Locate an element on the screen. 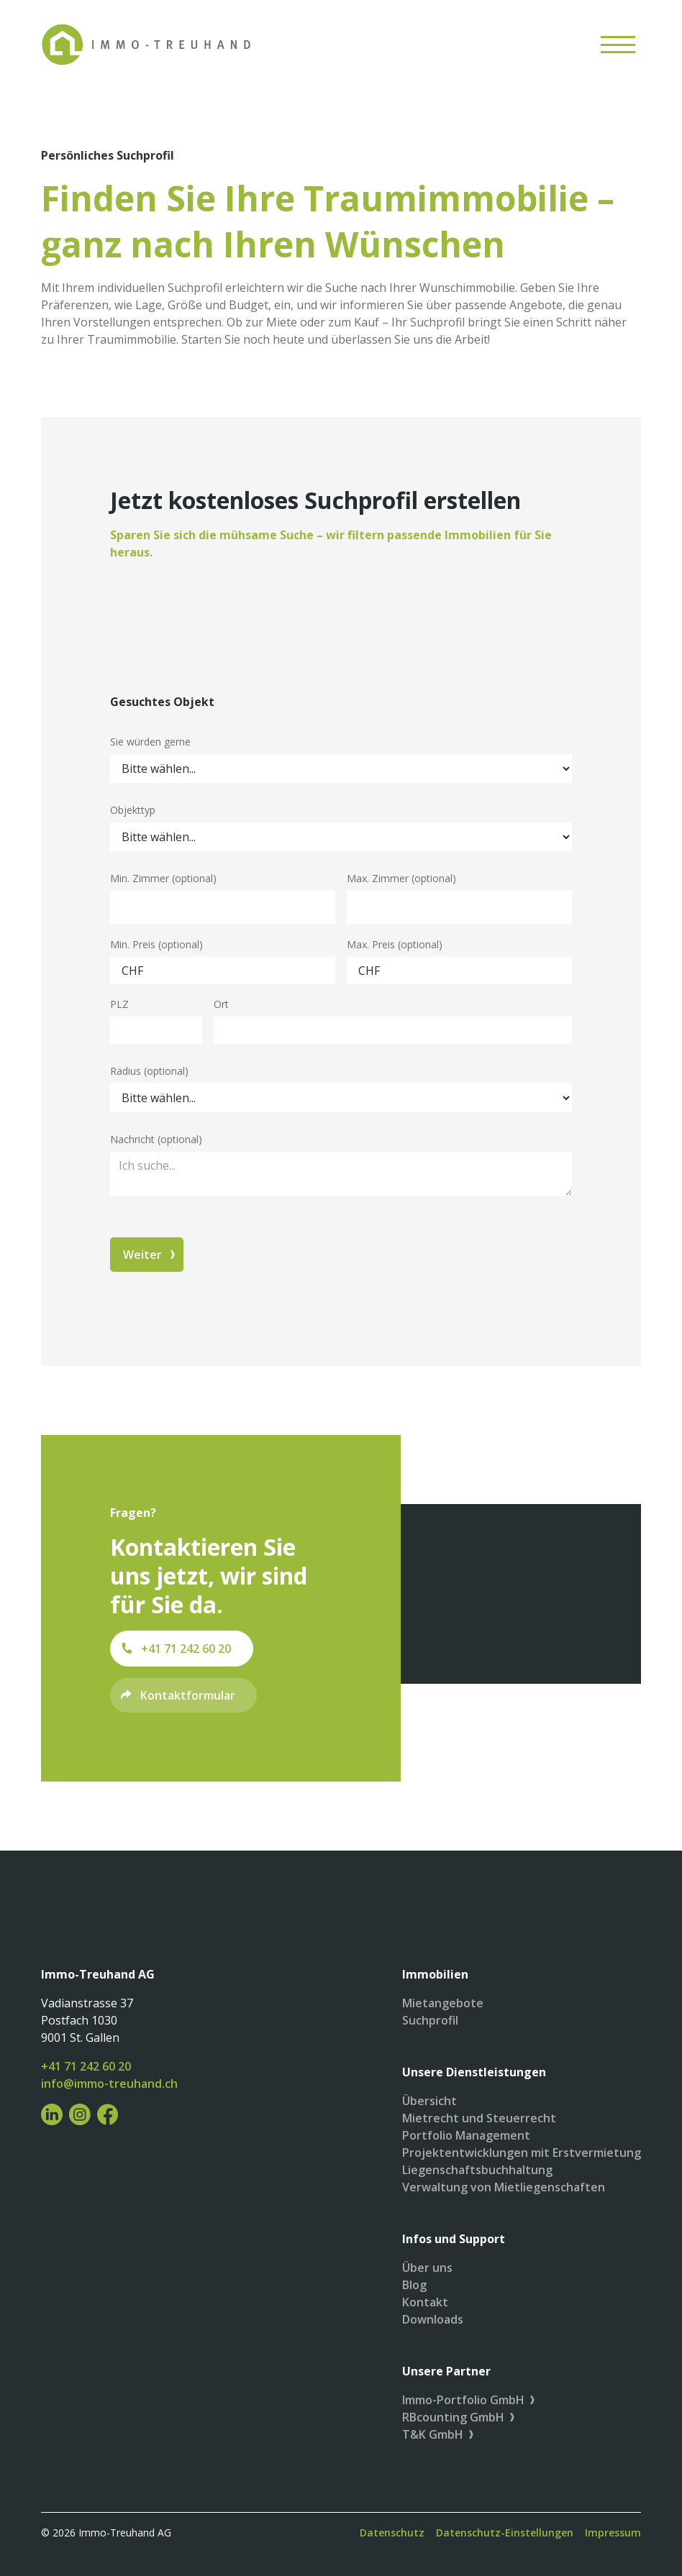 The width and height of the screenshot is (682, 2576). Max. Preis (optional) is located at coordinates (394, 944).